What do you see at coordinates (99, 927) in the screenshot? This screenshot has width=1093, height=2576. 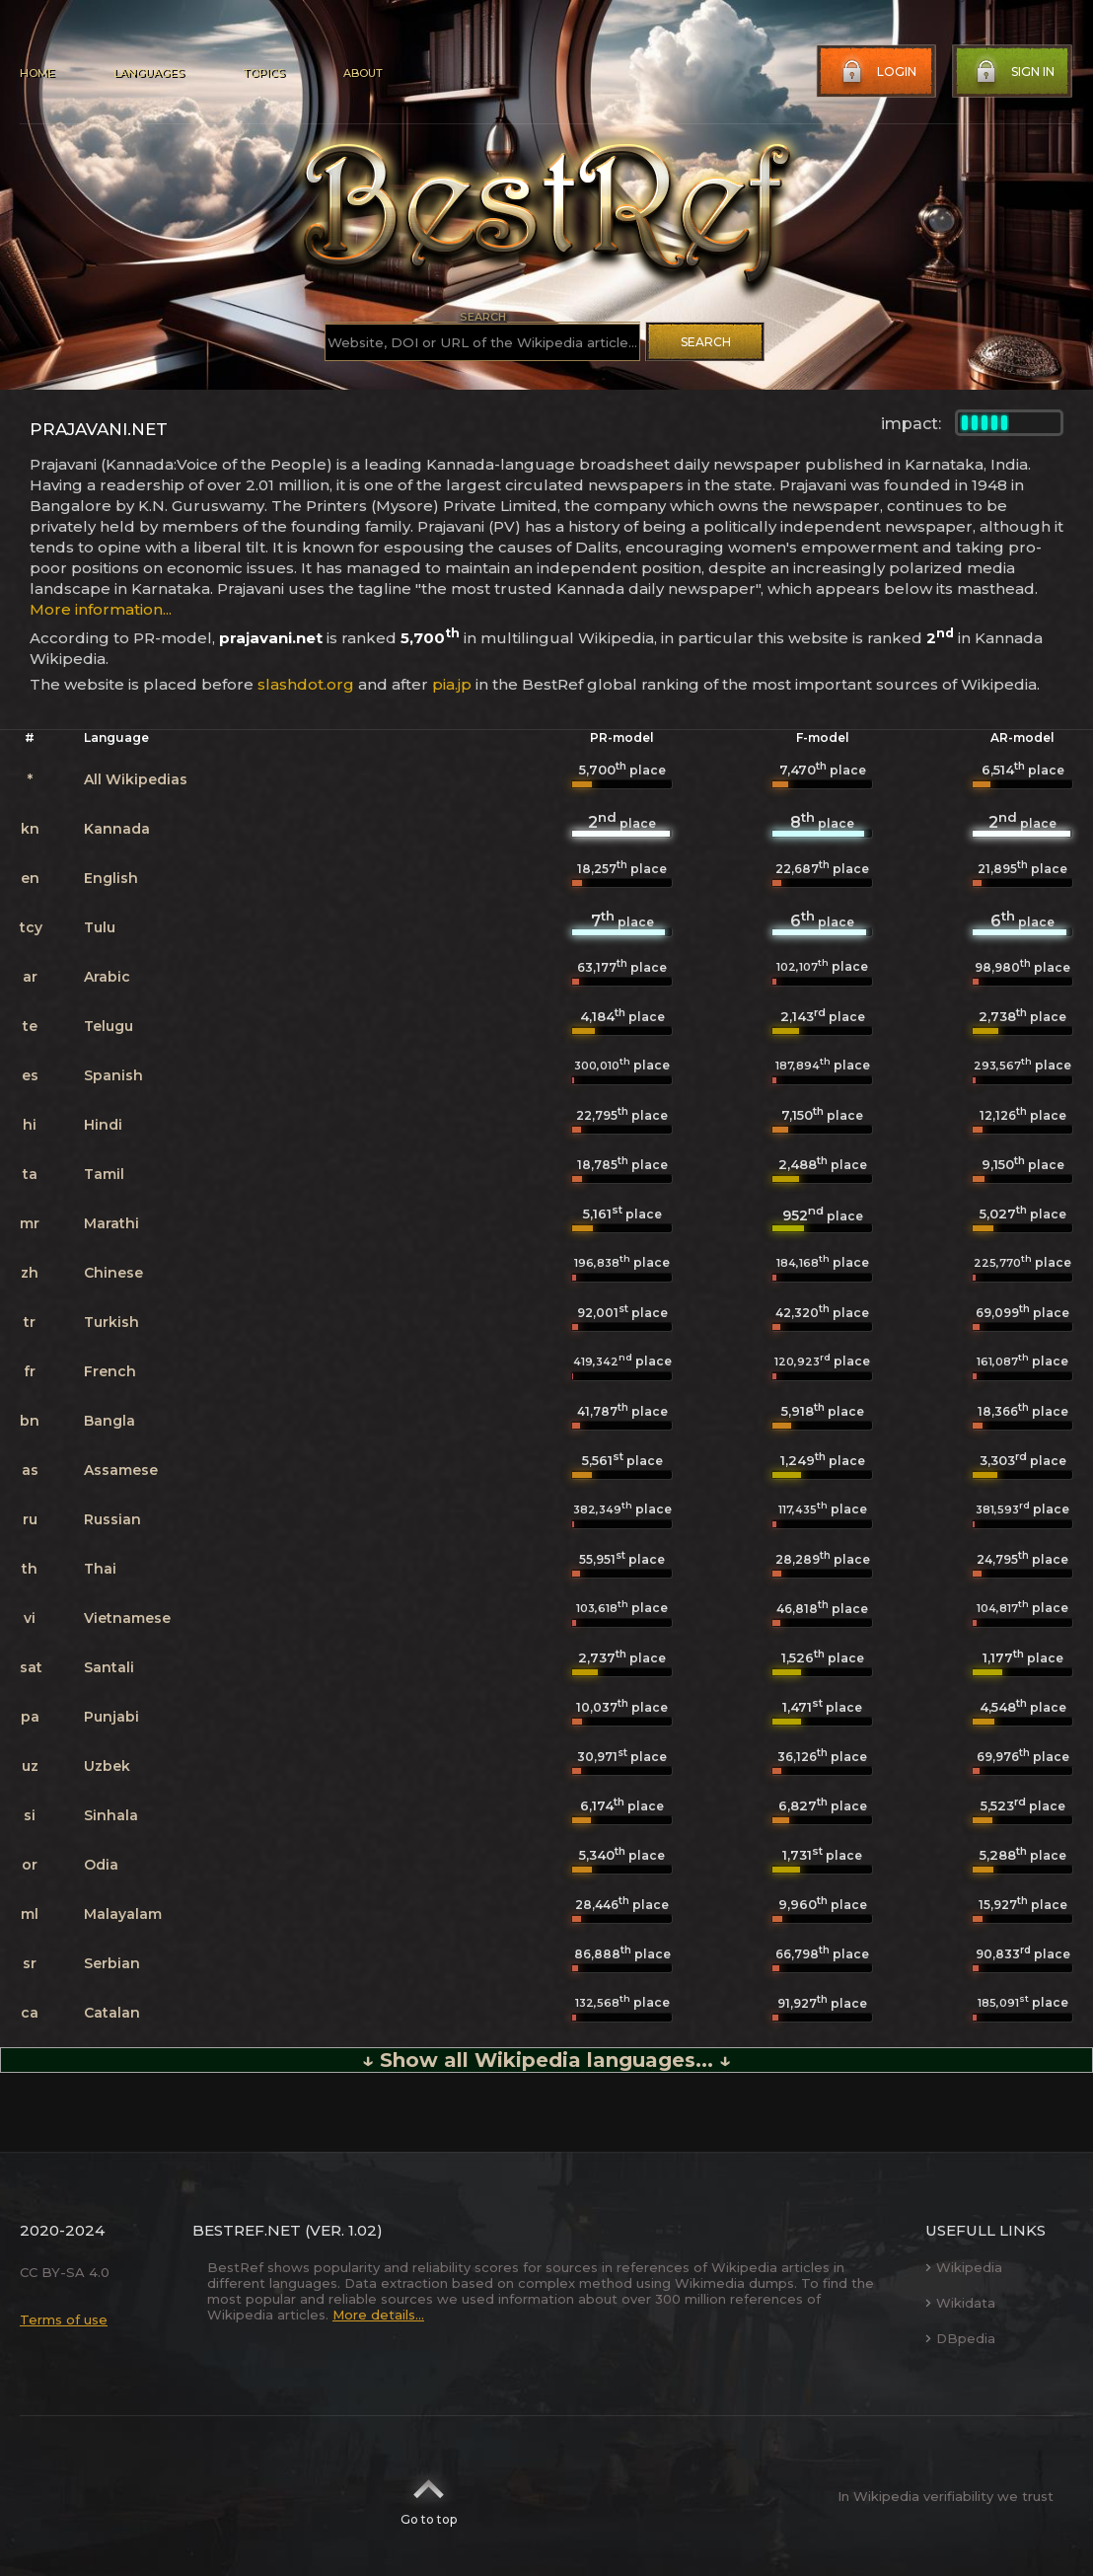 I see `Tulu` at bounding box center [99, 927].